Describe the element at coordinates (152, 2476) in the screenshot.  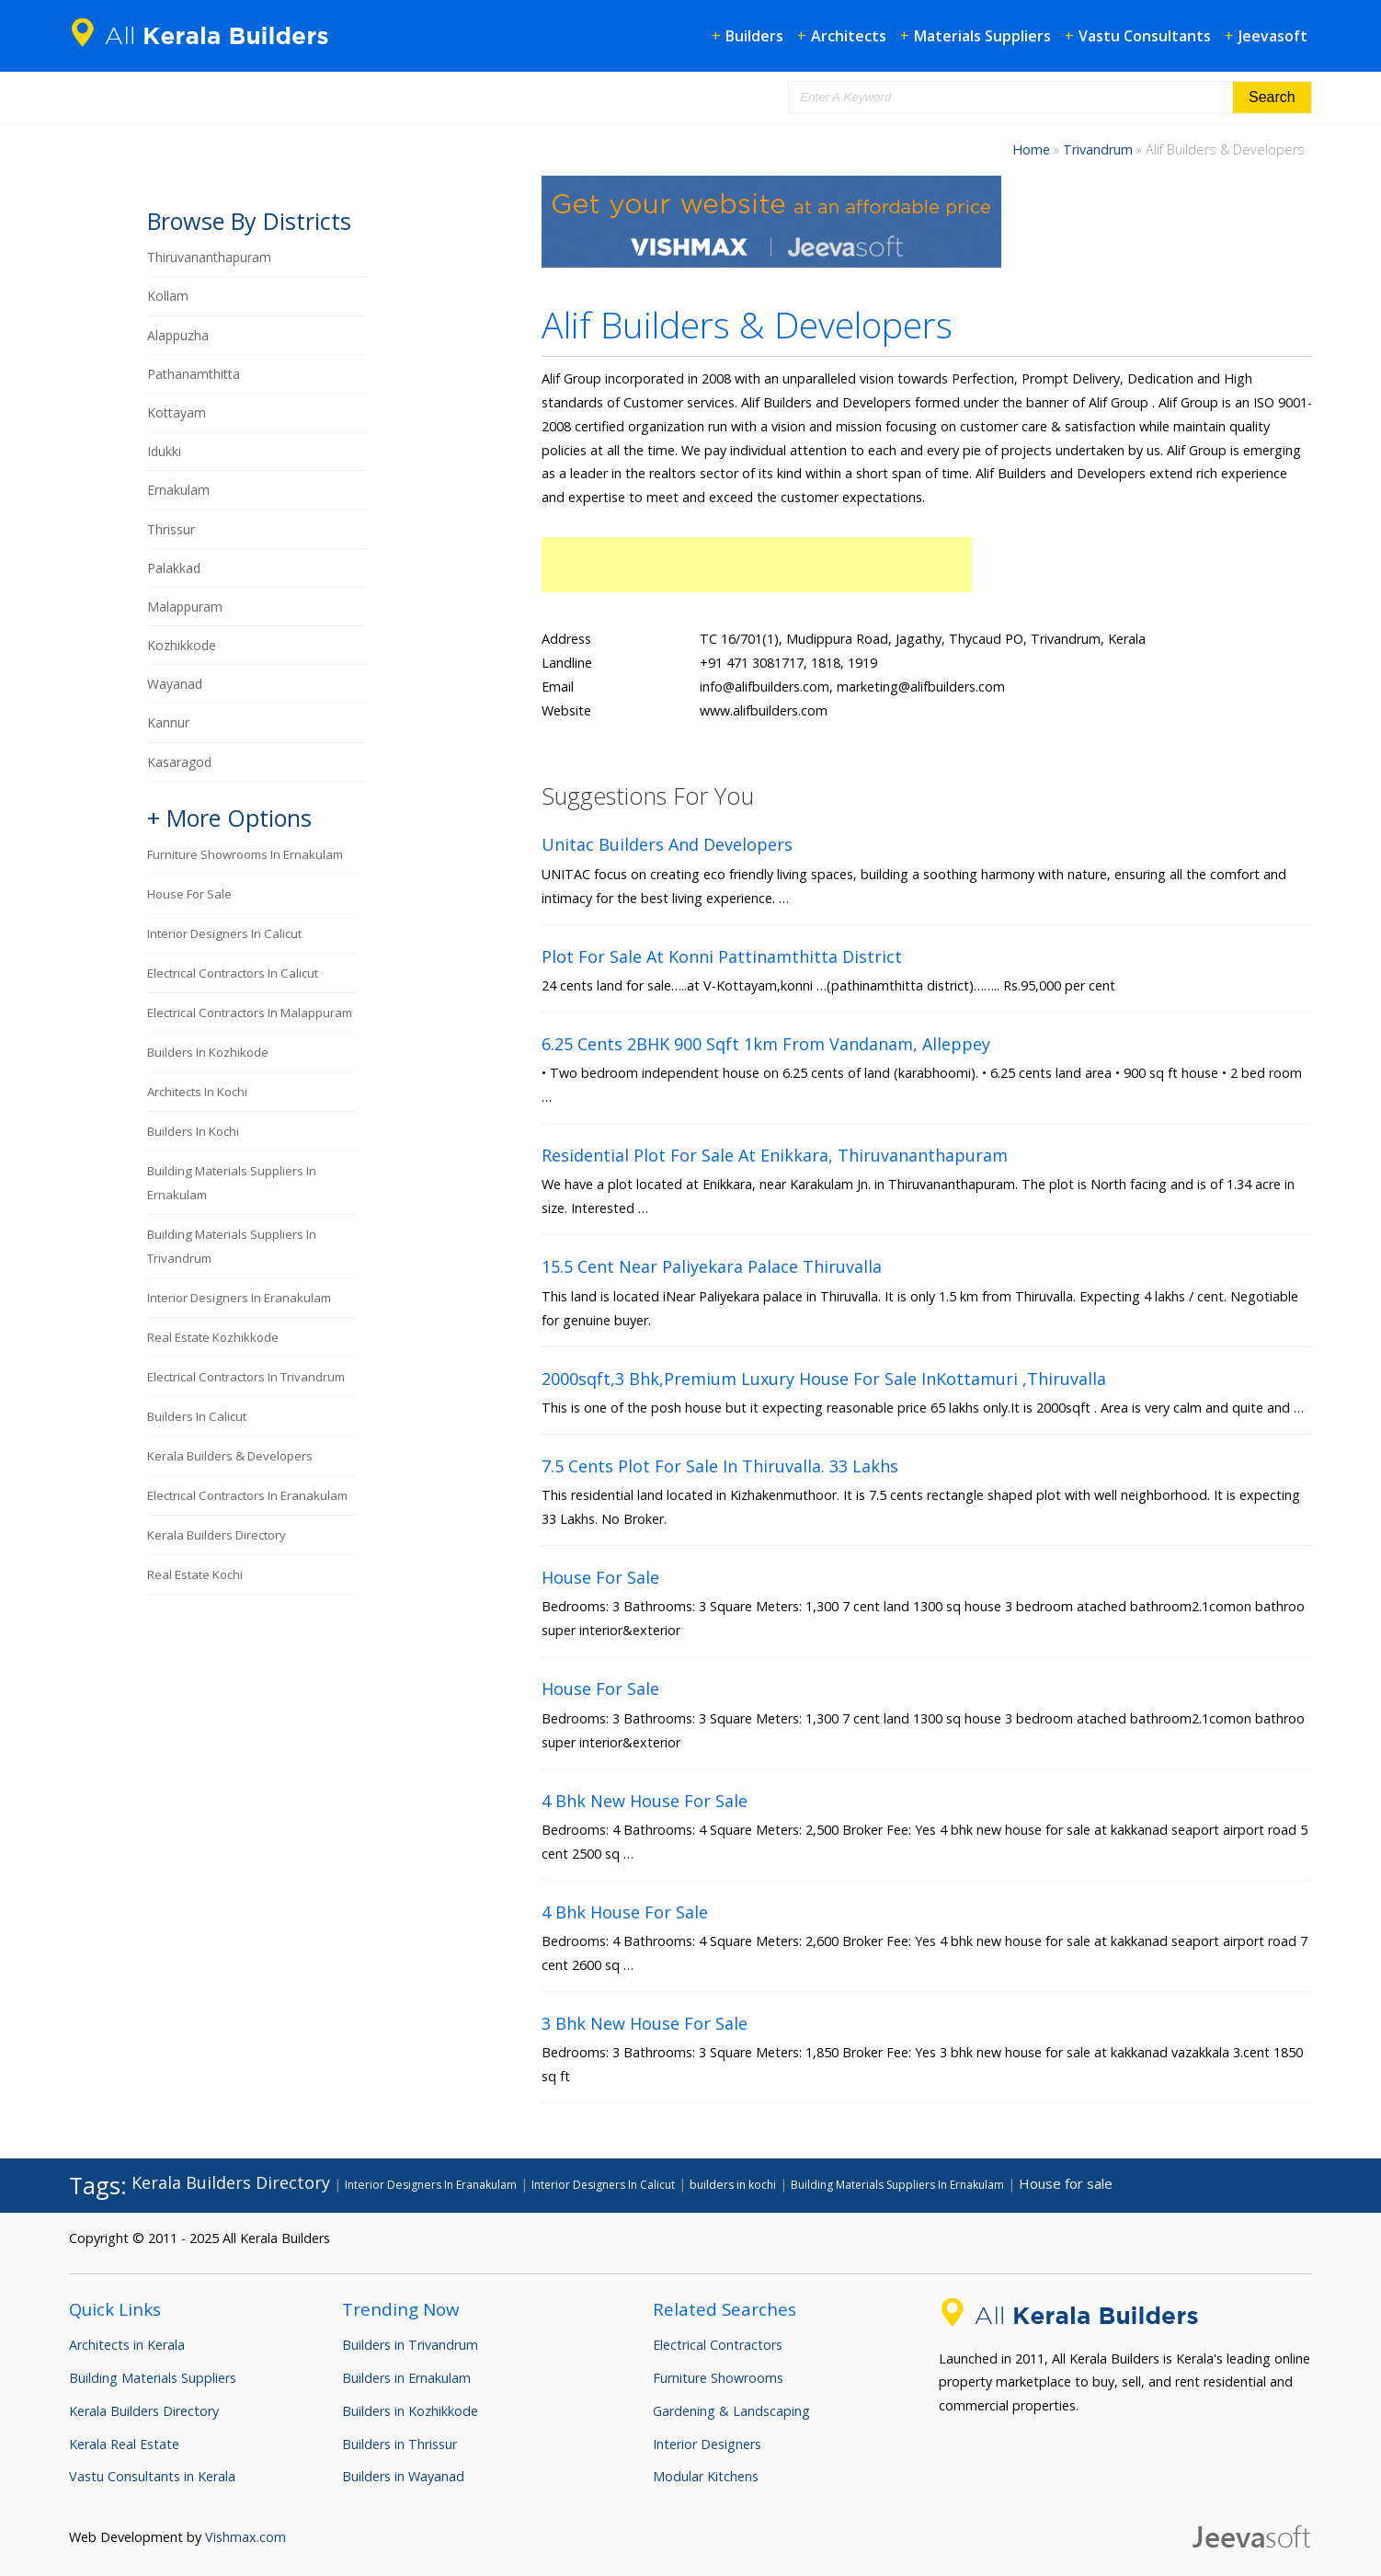
I see `Vastu Consultants in Kerala` at that location.